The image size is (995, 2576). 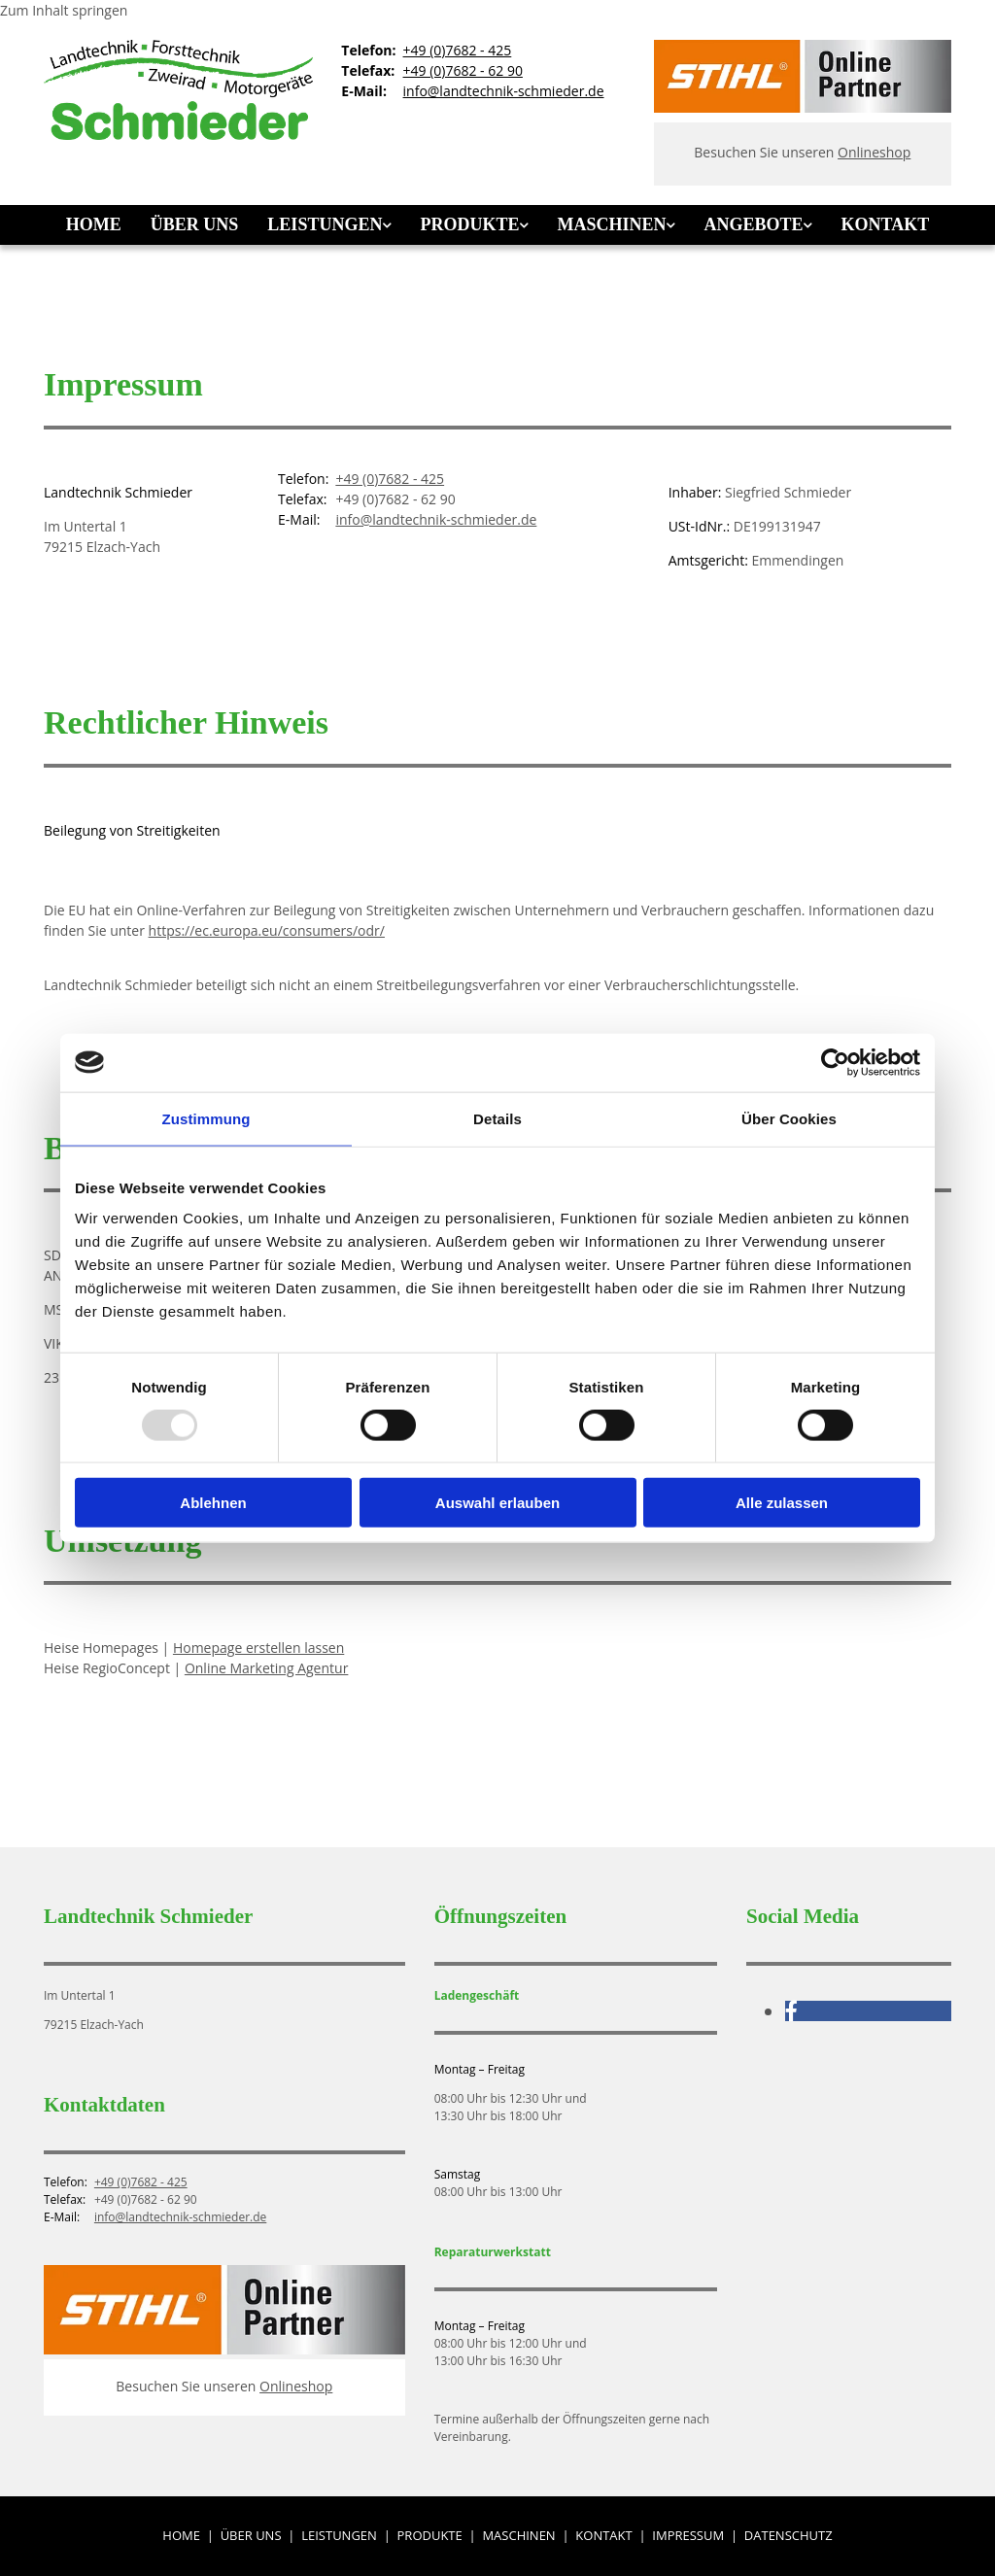 I want to click on +49 (0)7682 - 62 90, so click(x=463, y=70).